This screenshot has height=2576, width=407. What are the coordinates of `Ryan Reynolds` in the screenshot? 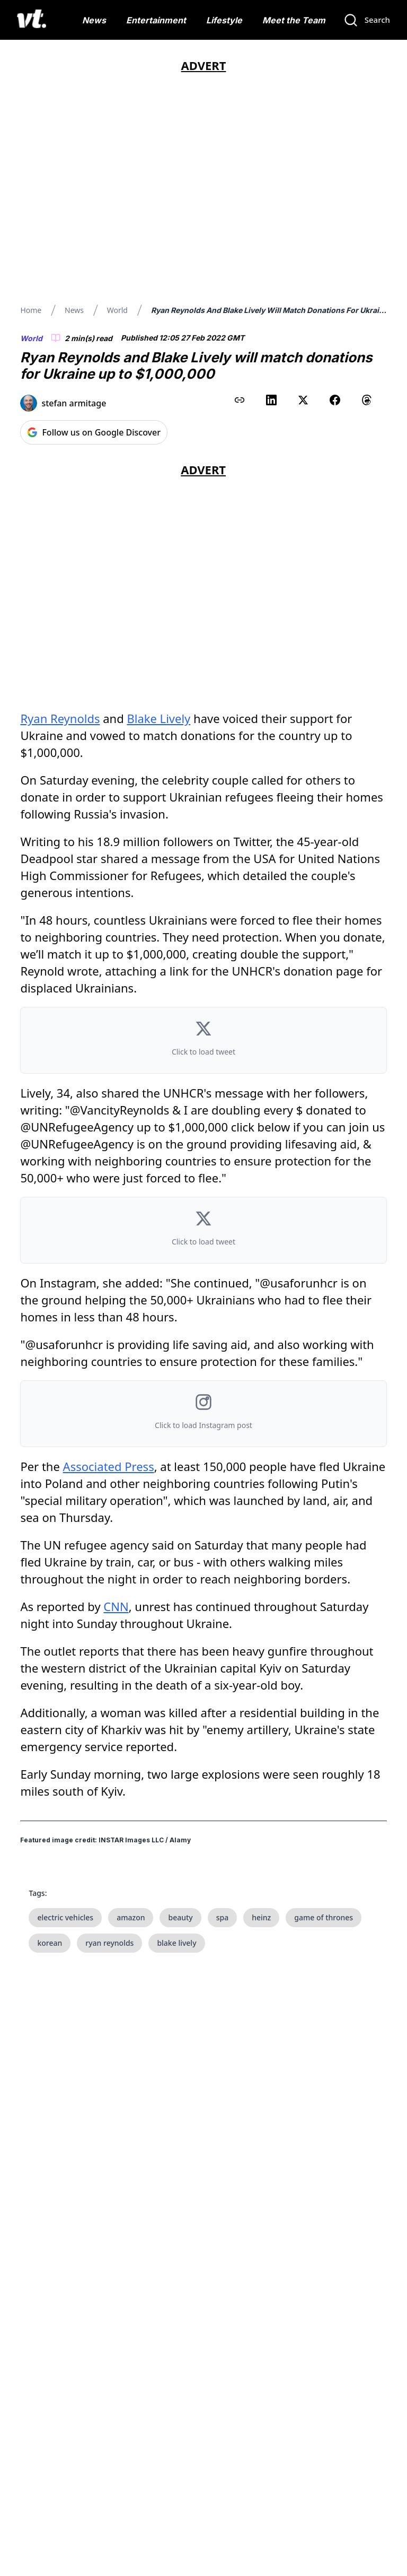 It's located at (60, 718).